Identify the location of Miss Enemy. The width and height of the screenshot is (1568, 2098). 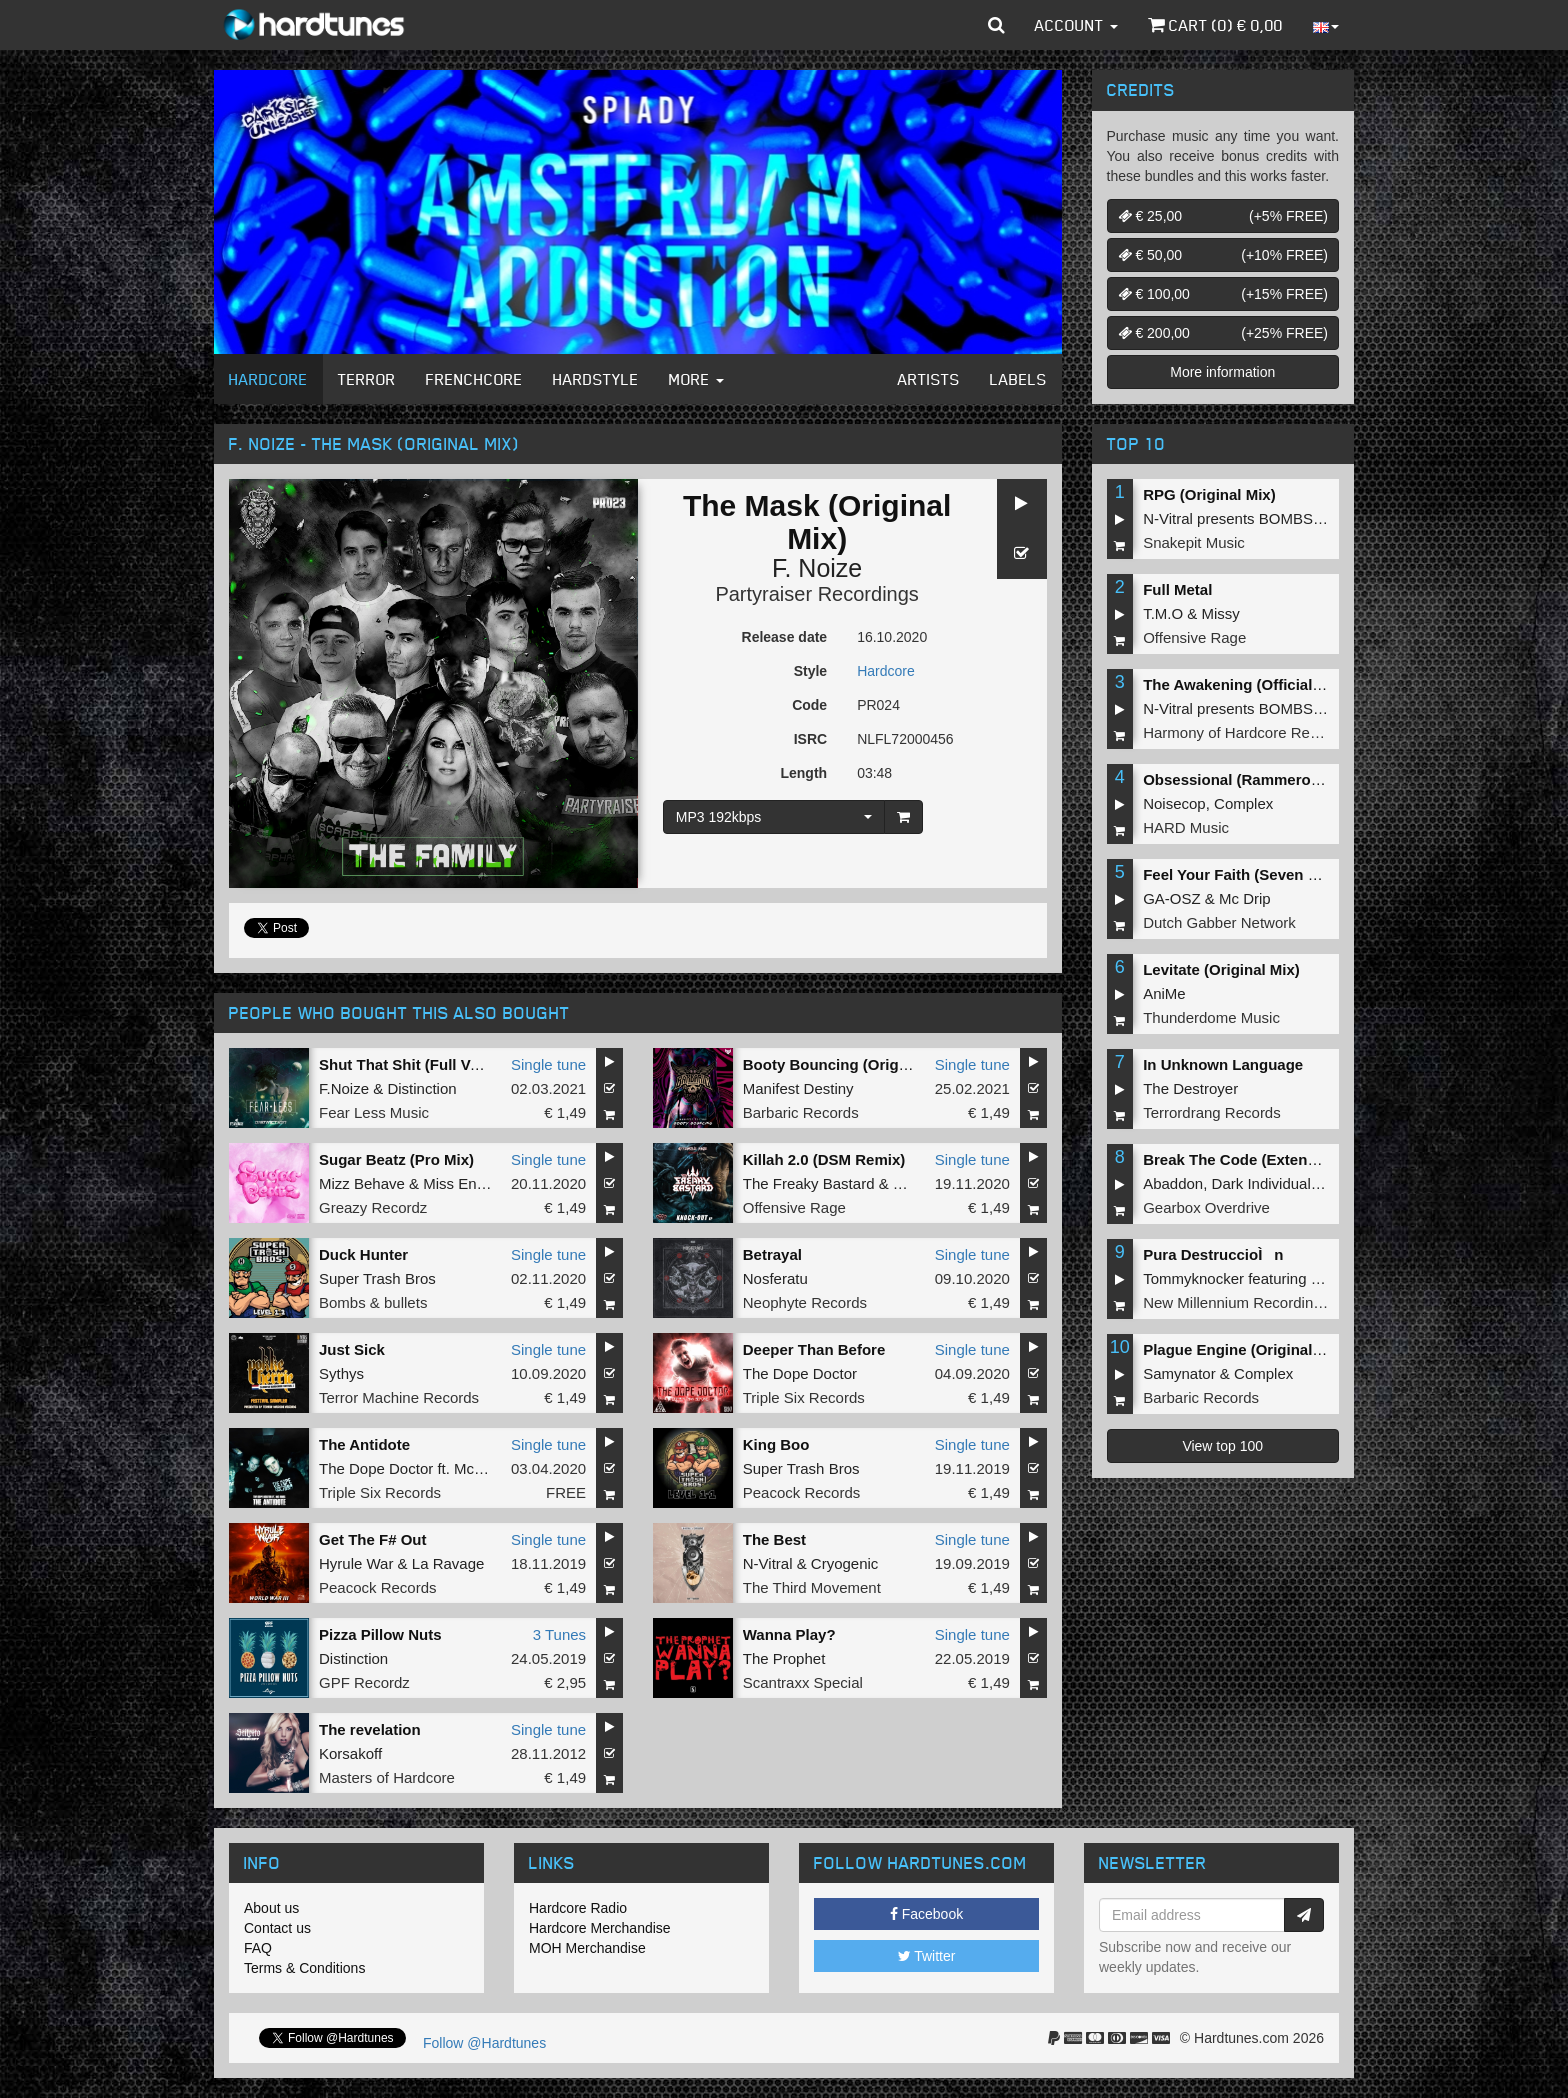
(464, 1183).